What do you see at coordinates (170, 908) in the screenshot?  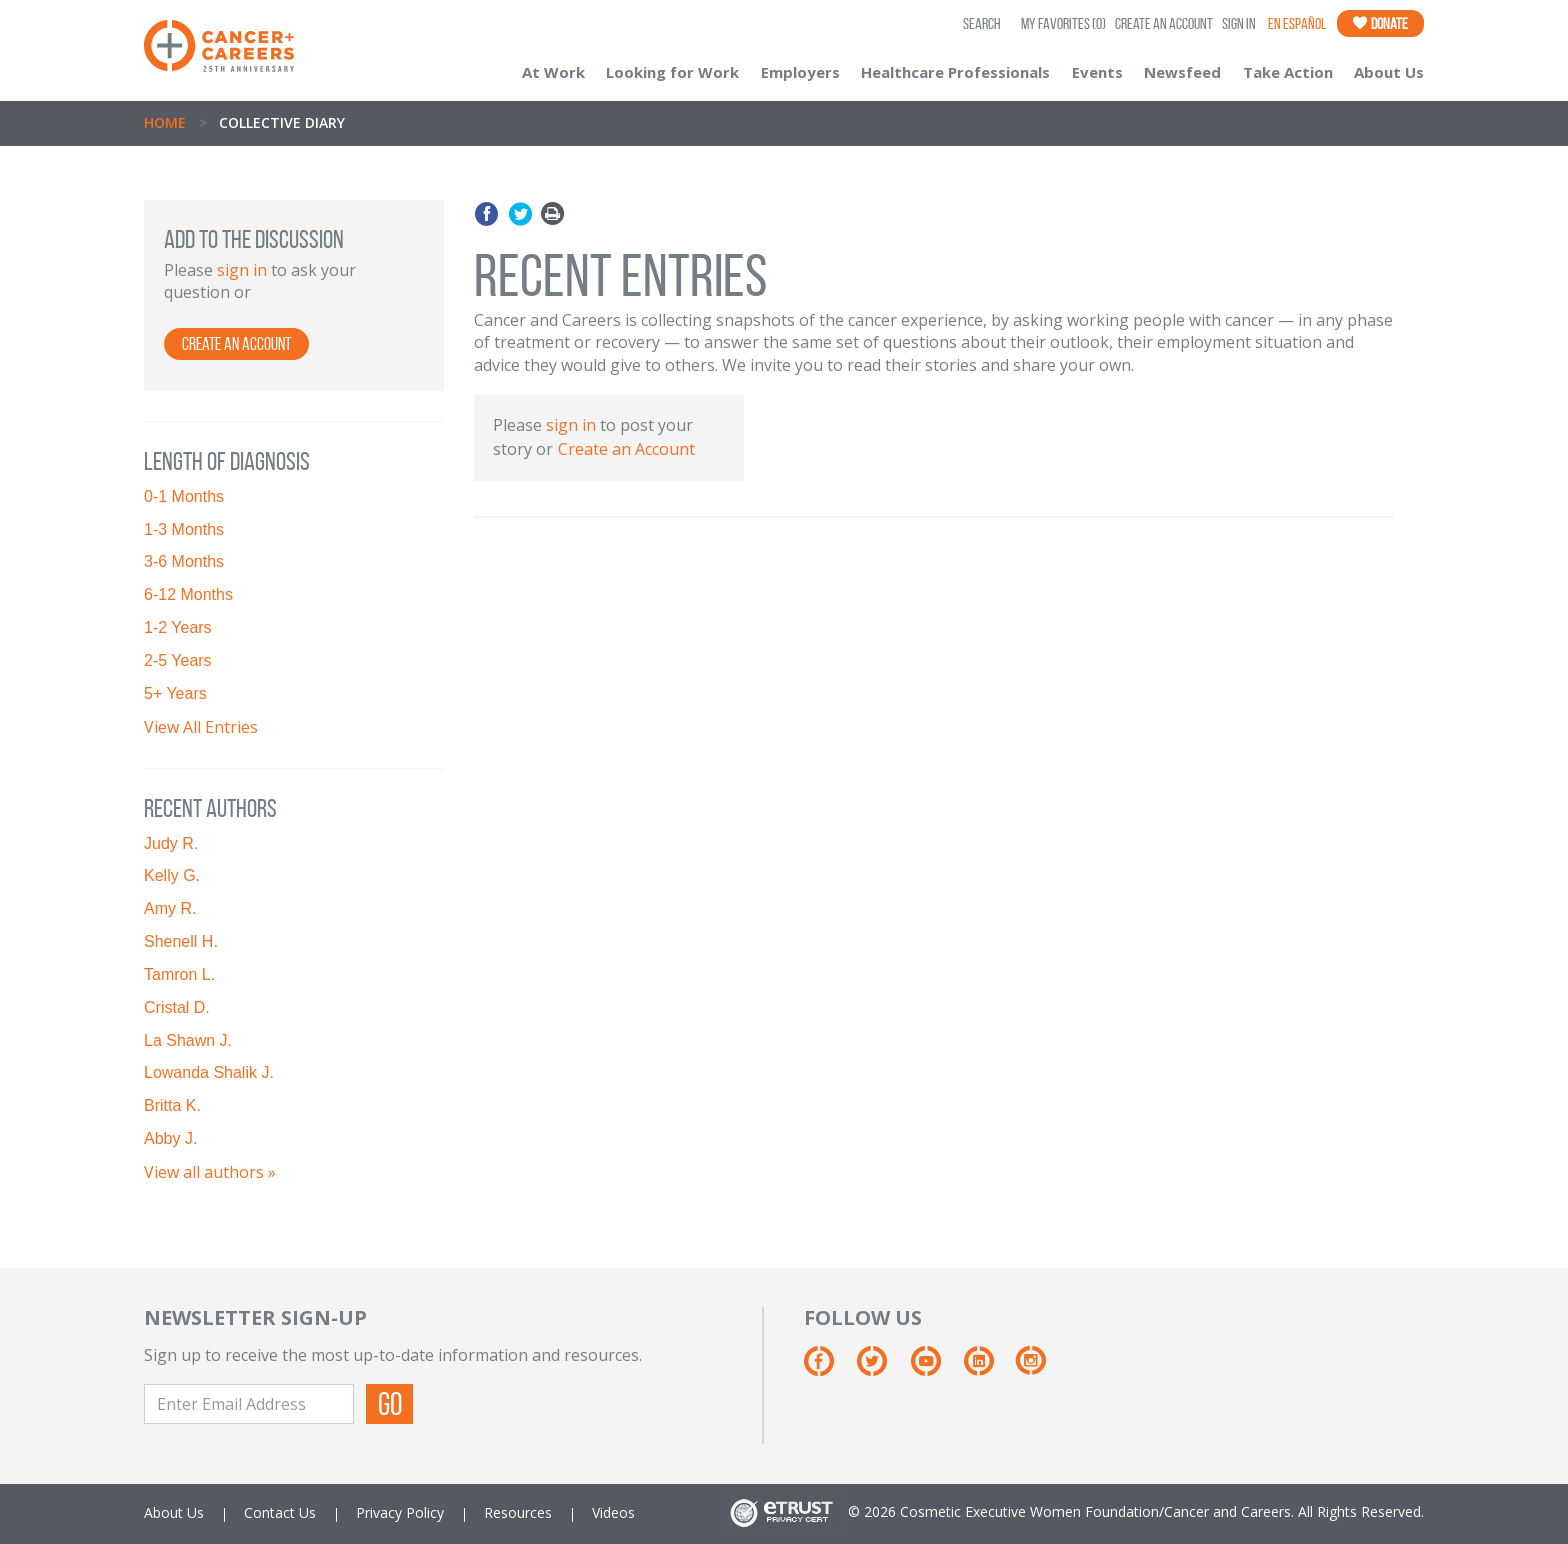 I see `Amy R.` at bounding box center [170, 908].